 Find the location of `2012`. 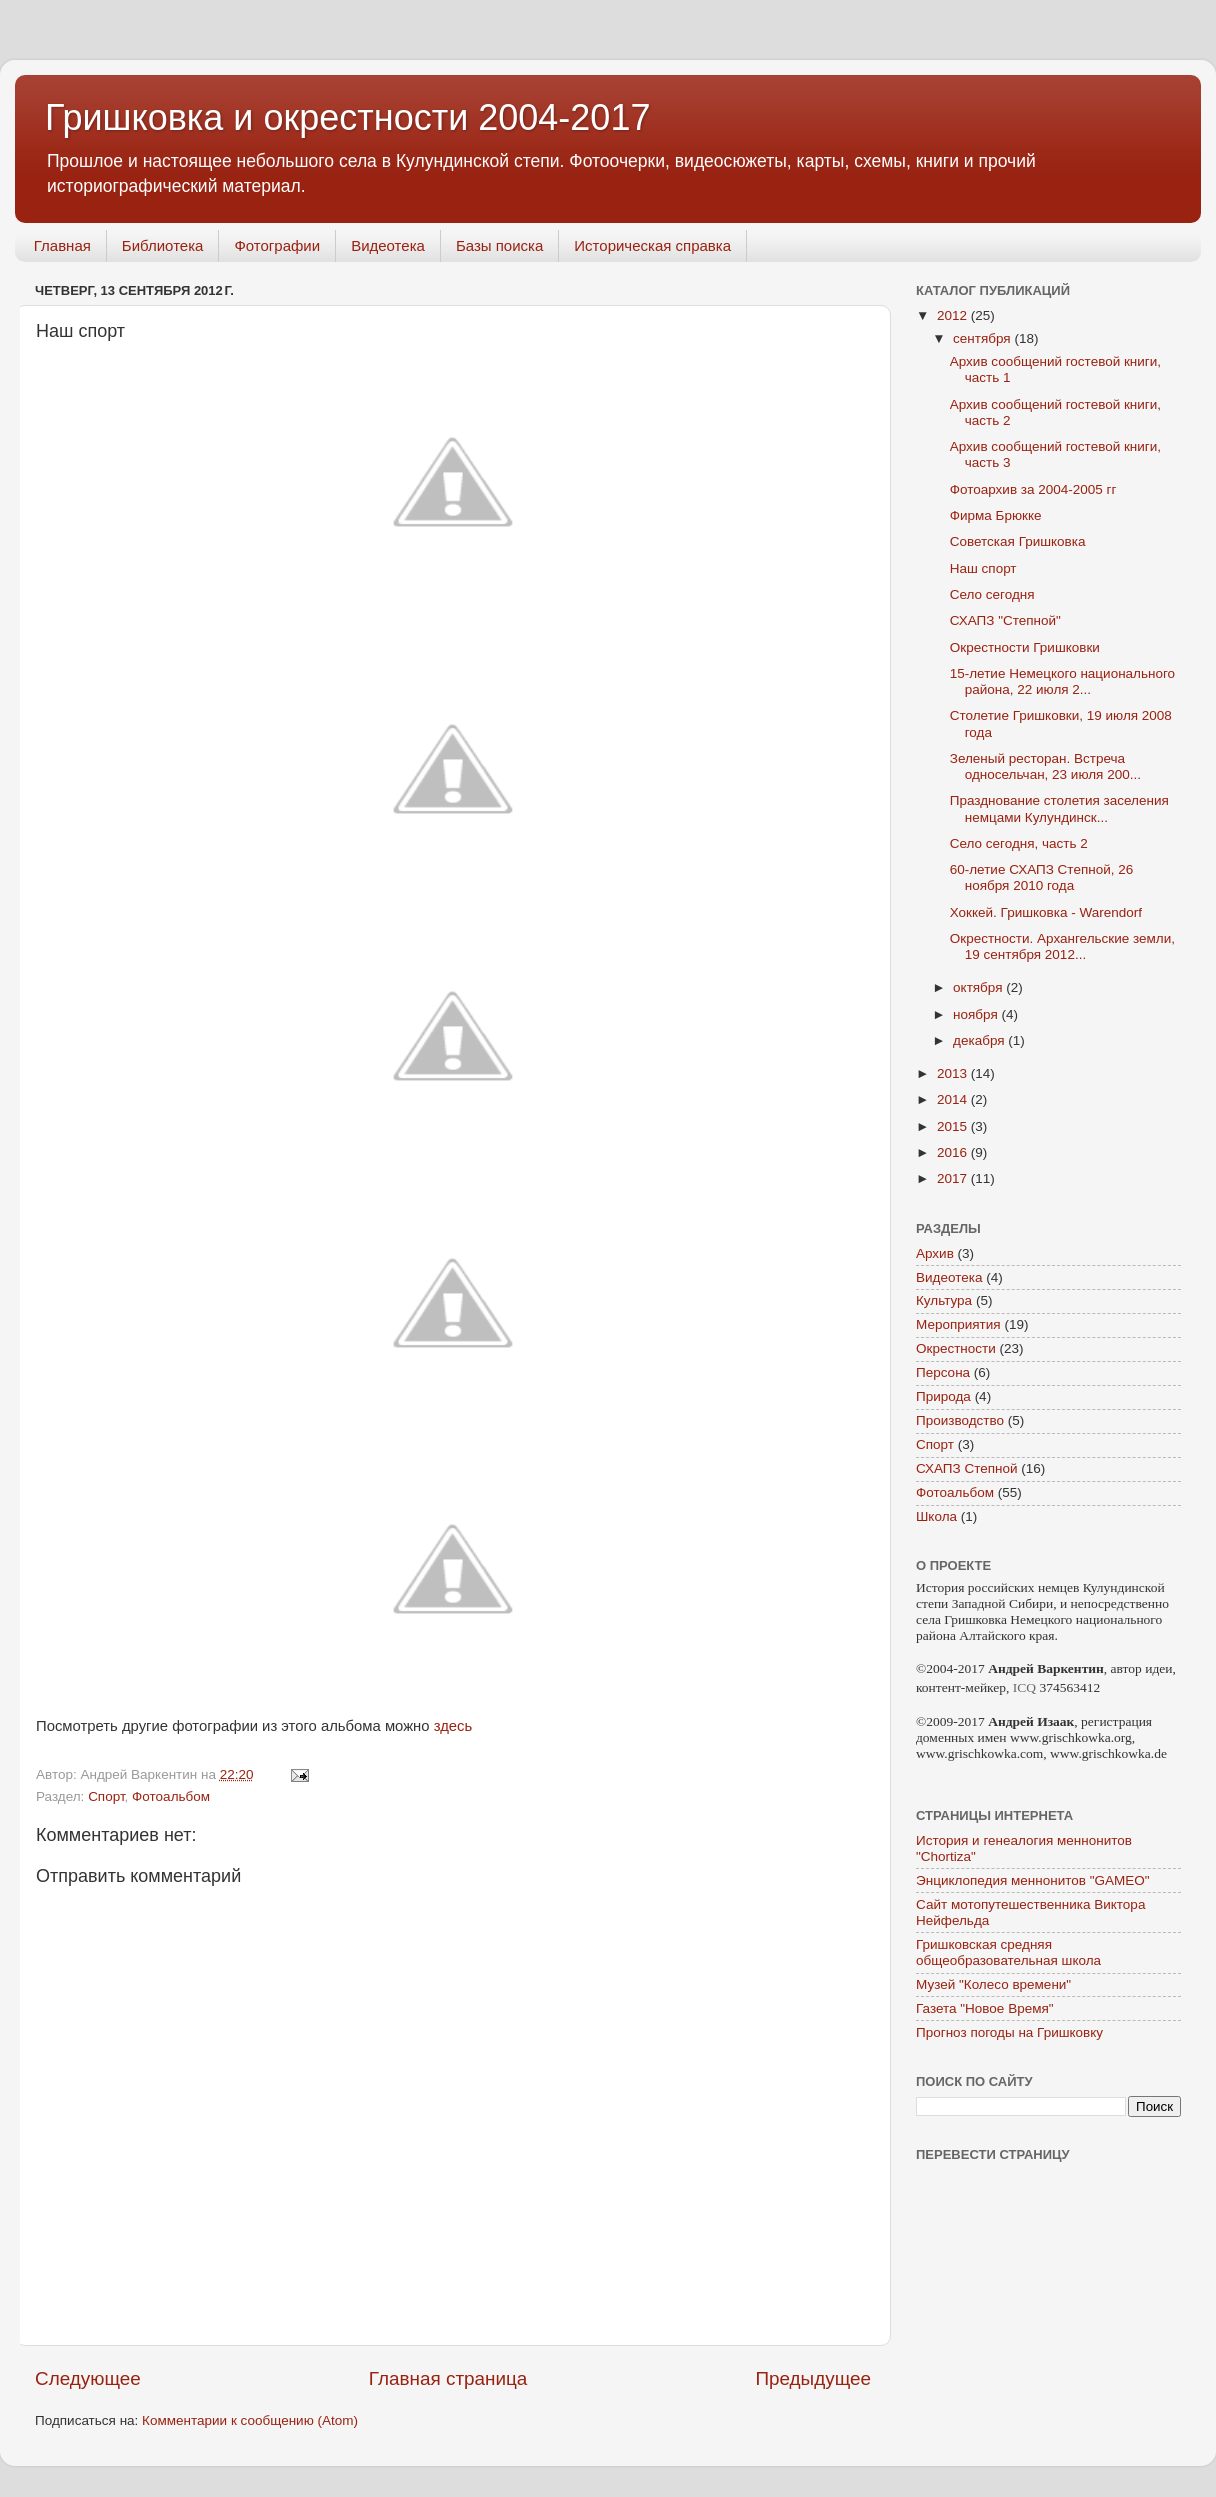

2012 is located at coordinates (954, 315).